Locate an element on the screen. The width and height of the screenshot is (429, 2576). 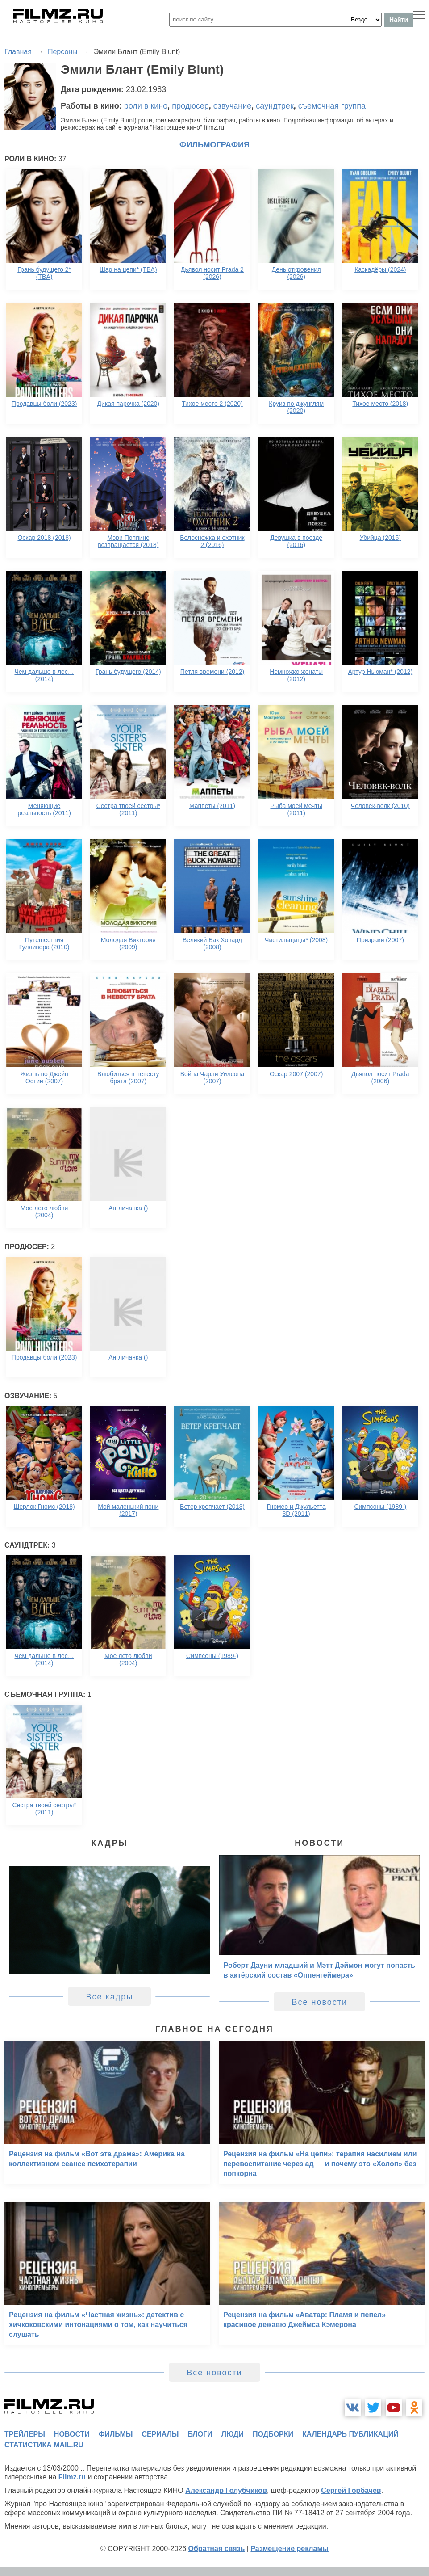
новости is located at coordinates (72, 2434).